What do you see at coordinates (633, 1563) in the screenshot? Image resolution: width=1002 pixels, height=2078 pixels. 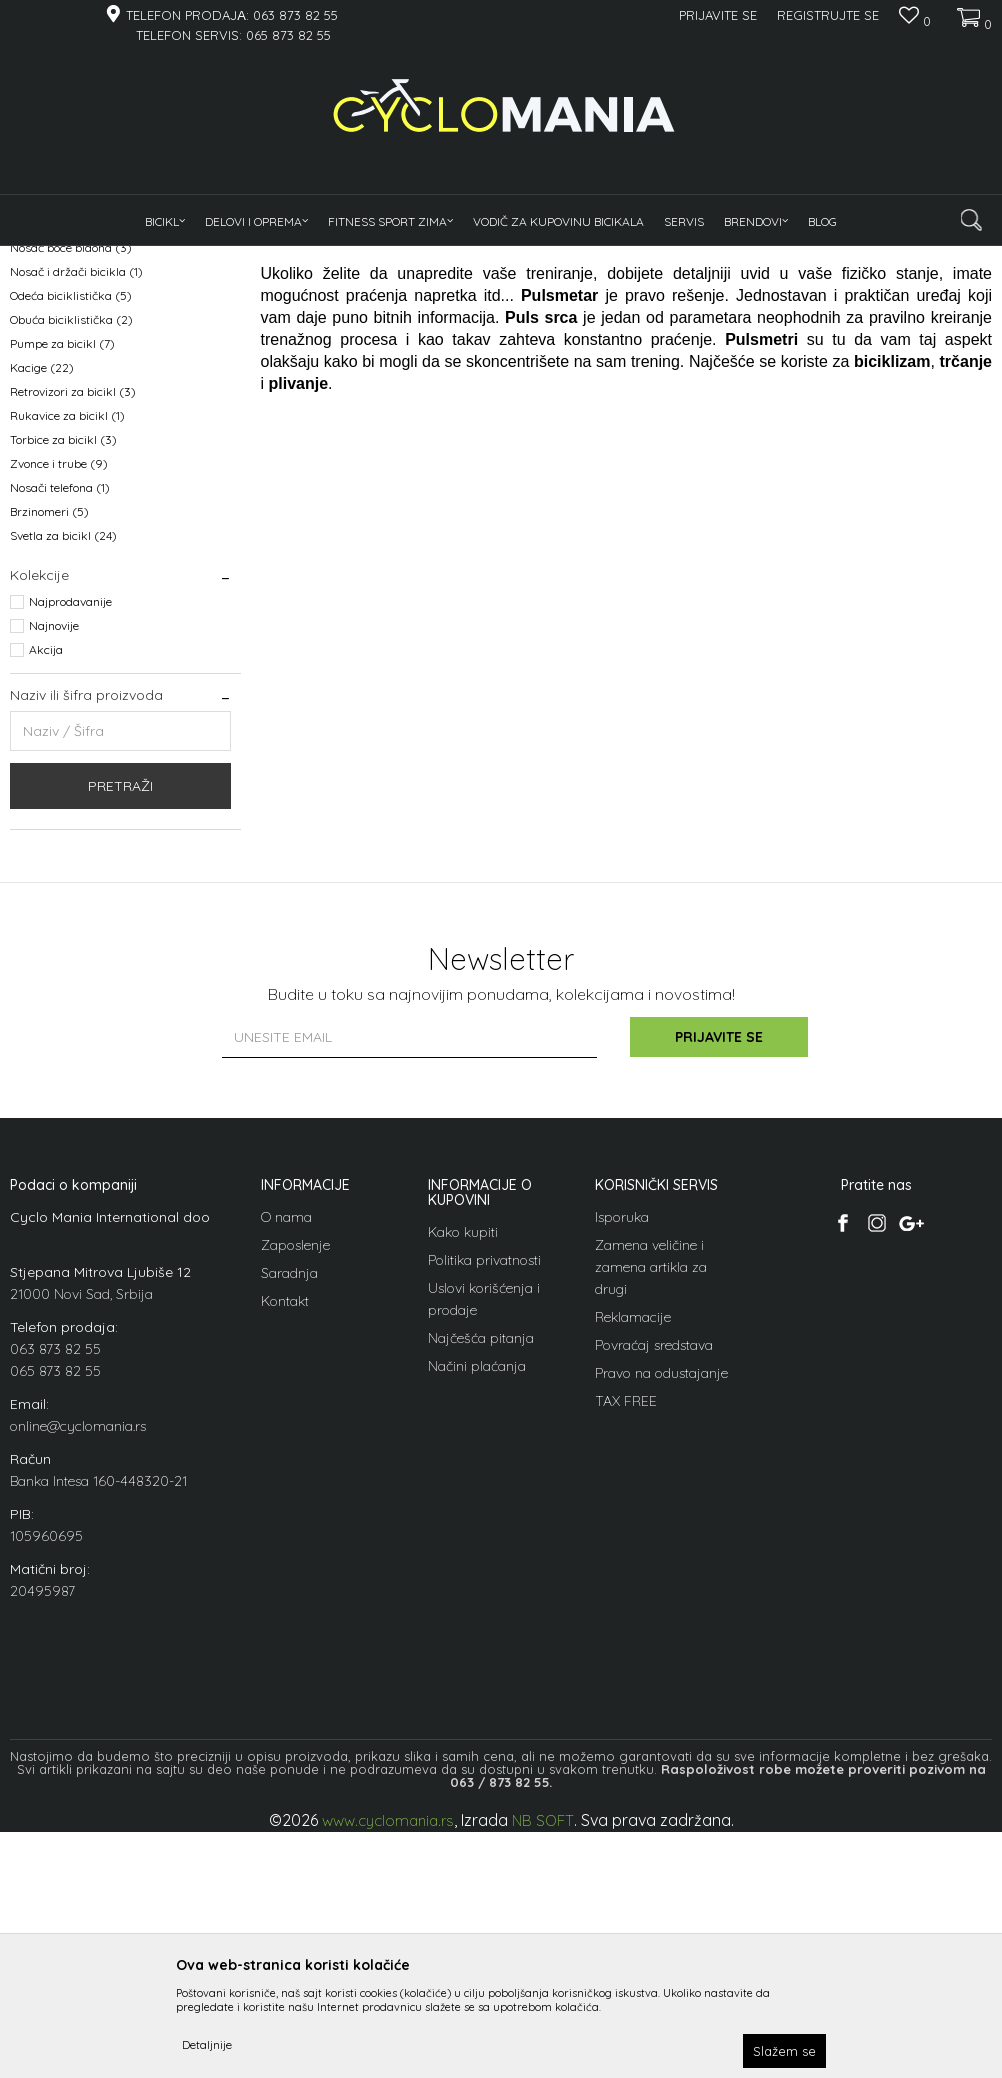 I see `Reklamacije` at bounding box center [633, 1563].